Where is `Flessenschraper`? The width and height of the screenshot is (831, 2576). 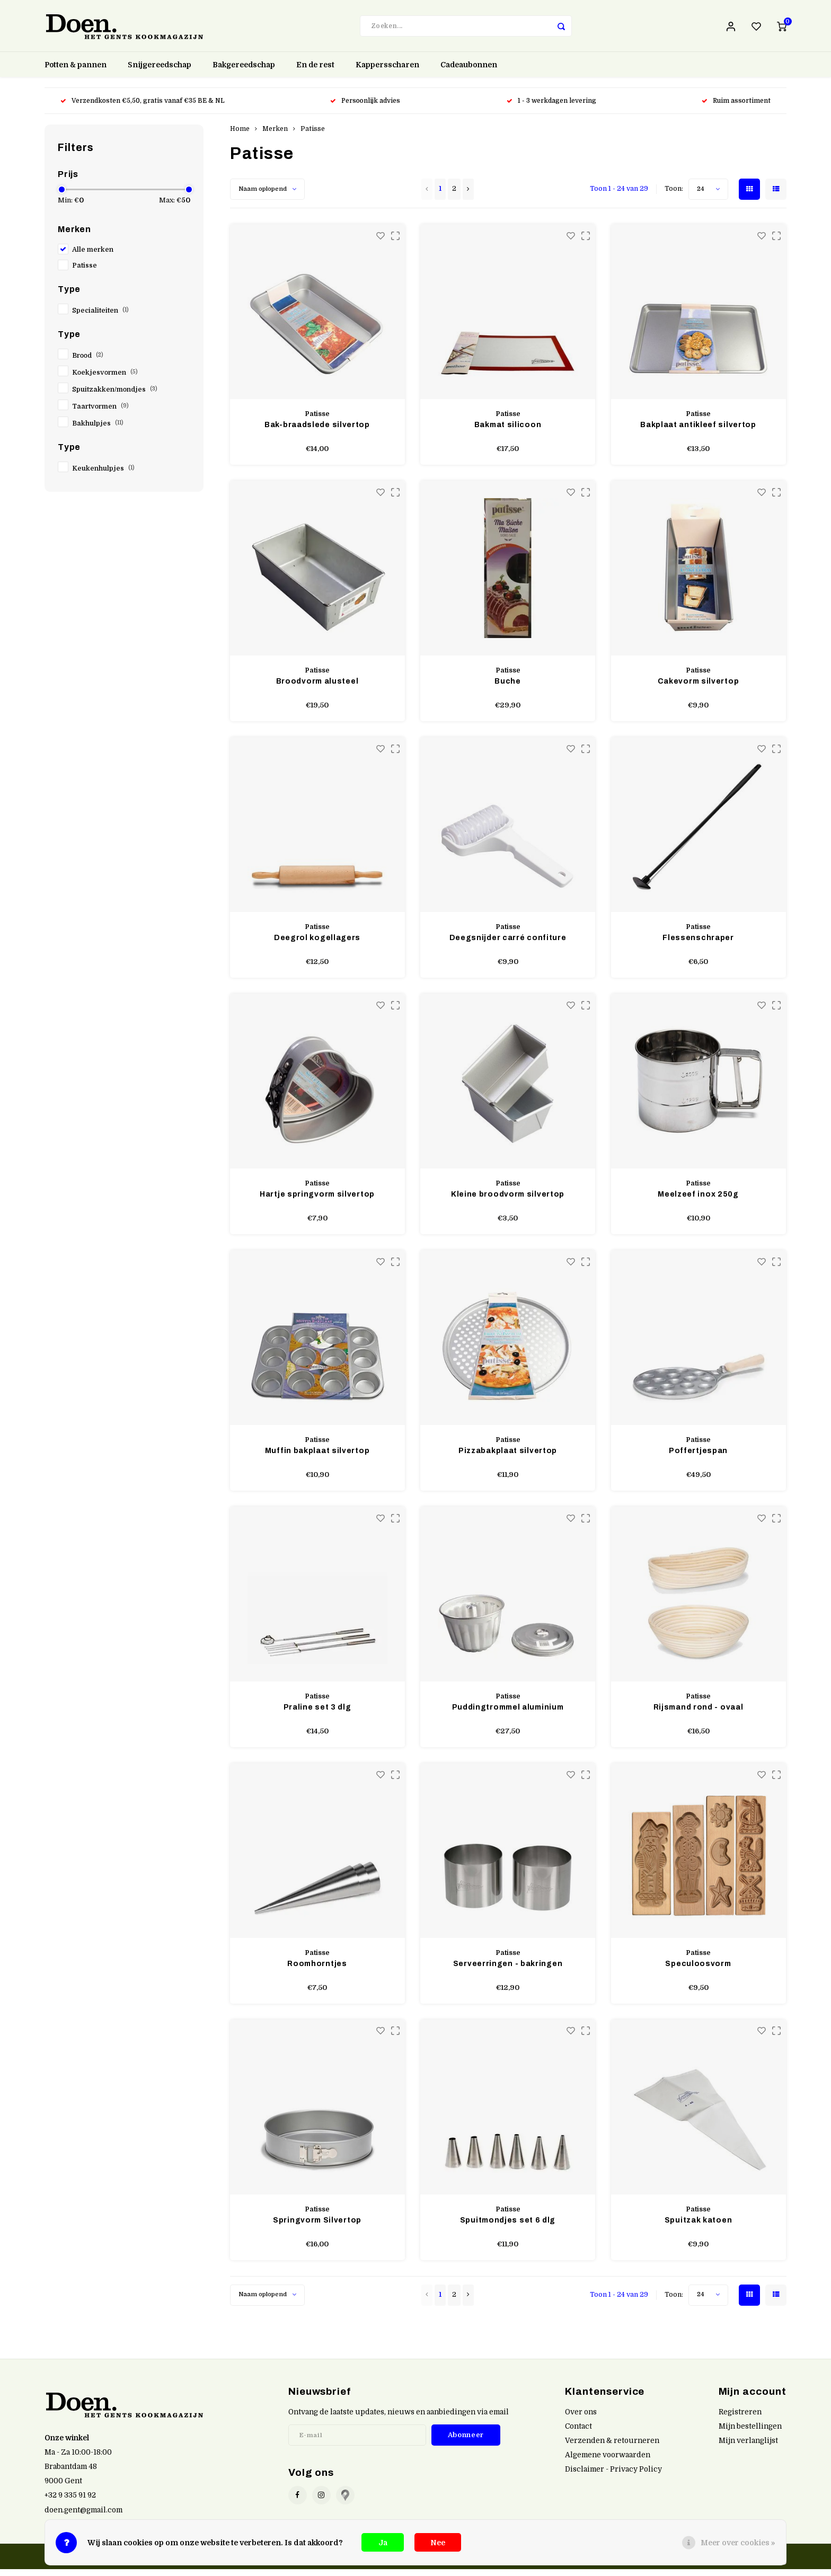
Flessenschraper is located at coordinates (698, 945).